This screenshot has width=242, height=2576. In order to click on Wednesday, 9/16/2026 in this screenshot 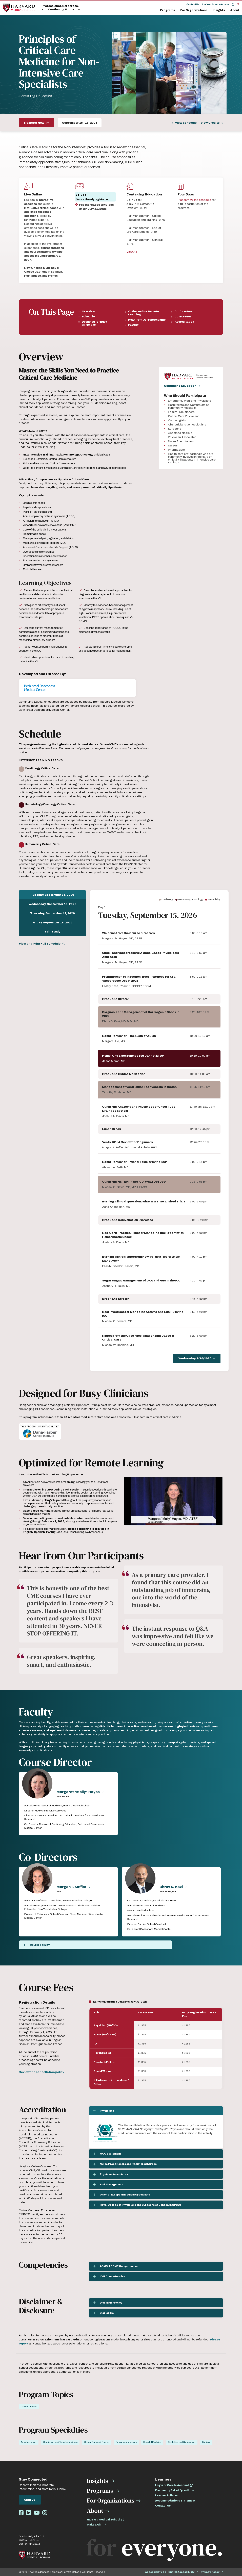, I will do `click(194, 1358)`.